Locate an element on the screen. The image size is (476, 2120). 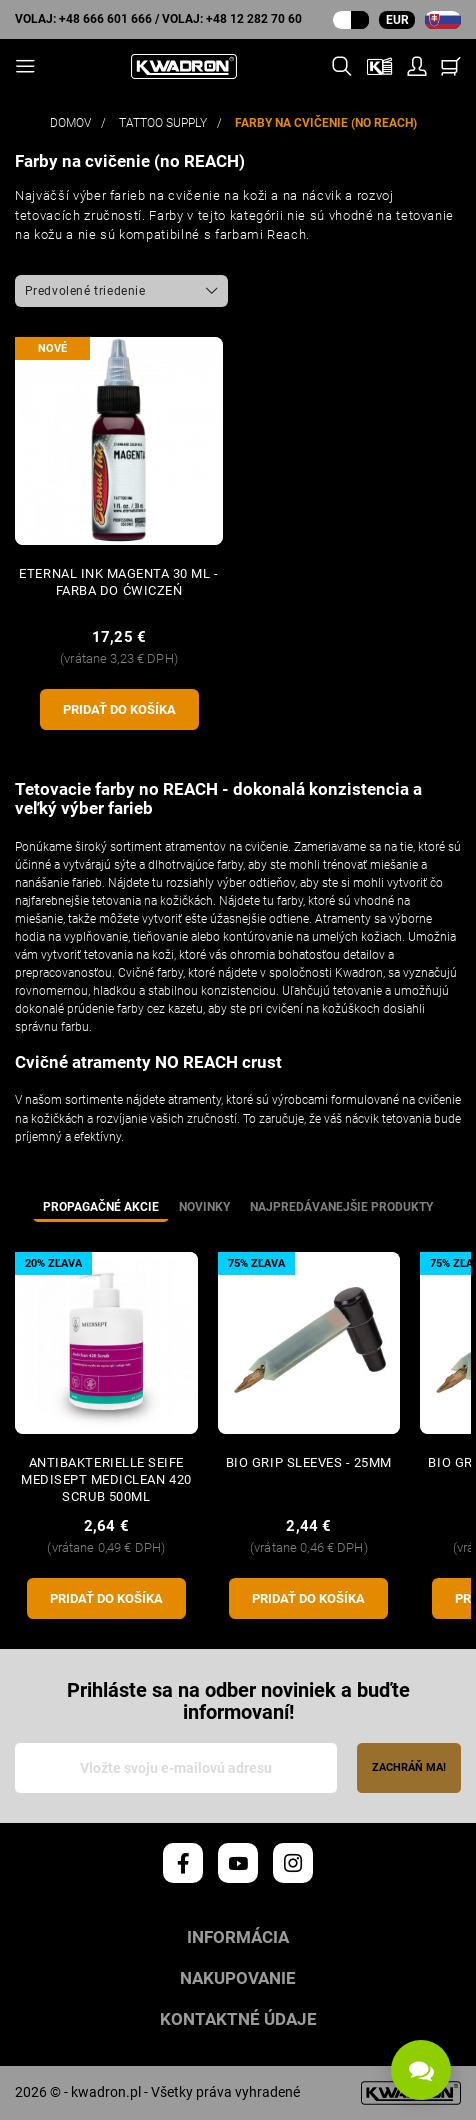
Najpredávanejšie produkty [tab] is located at coordinates (341, 1207).